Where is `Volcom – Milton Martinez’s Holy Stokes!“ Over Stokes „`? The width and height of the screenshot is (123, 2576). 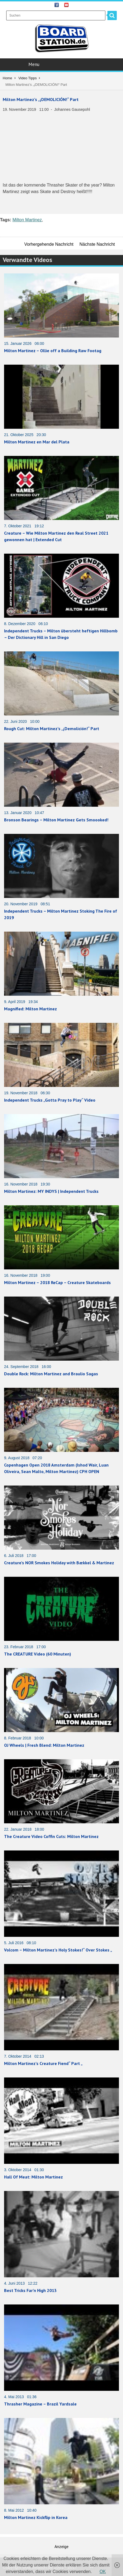 Volcom – Milton Martinez’s Holy Stokes!“ Over Stokes „ is located at coordinates (58, 1950).